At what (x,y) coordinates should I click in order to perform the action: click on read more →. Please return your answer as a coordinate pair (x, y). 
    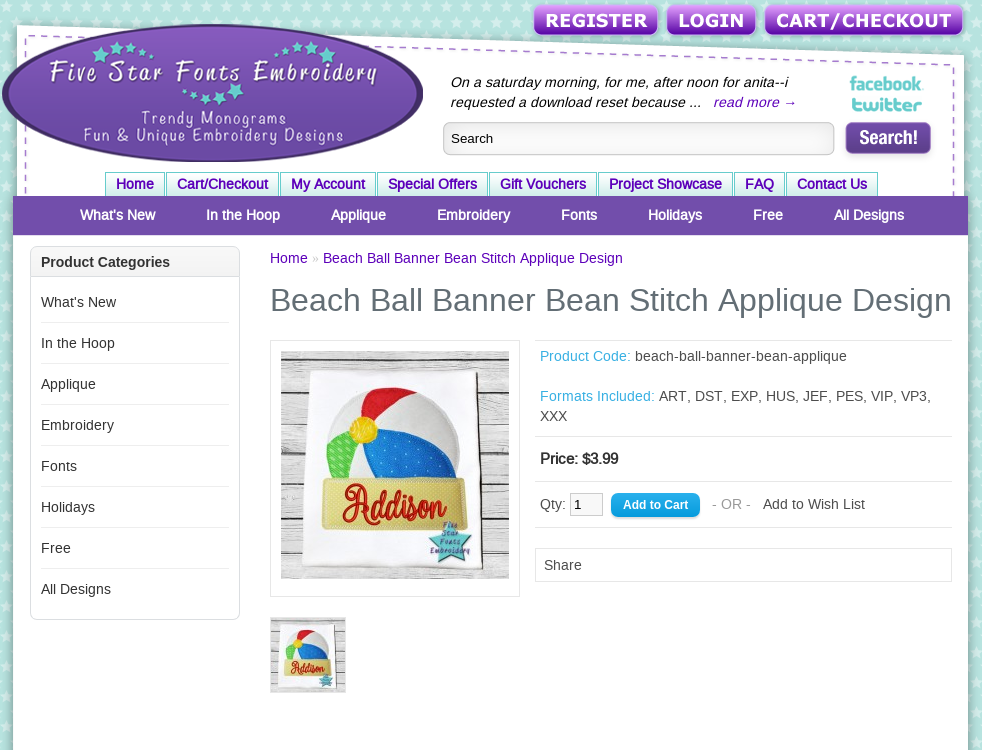
    Looking at the image, I should click on (755, 102).